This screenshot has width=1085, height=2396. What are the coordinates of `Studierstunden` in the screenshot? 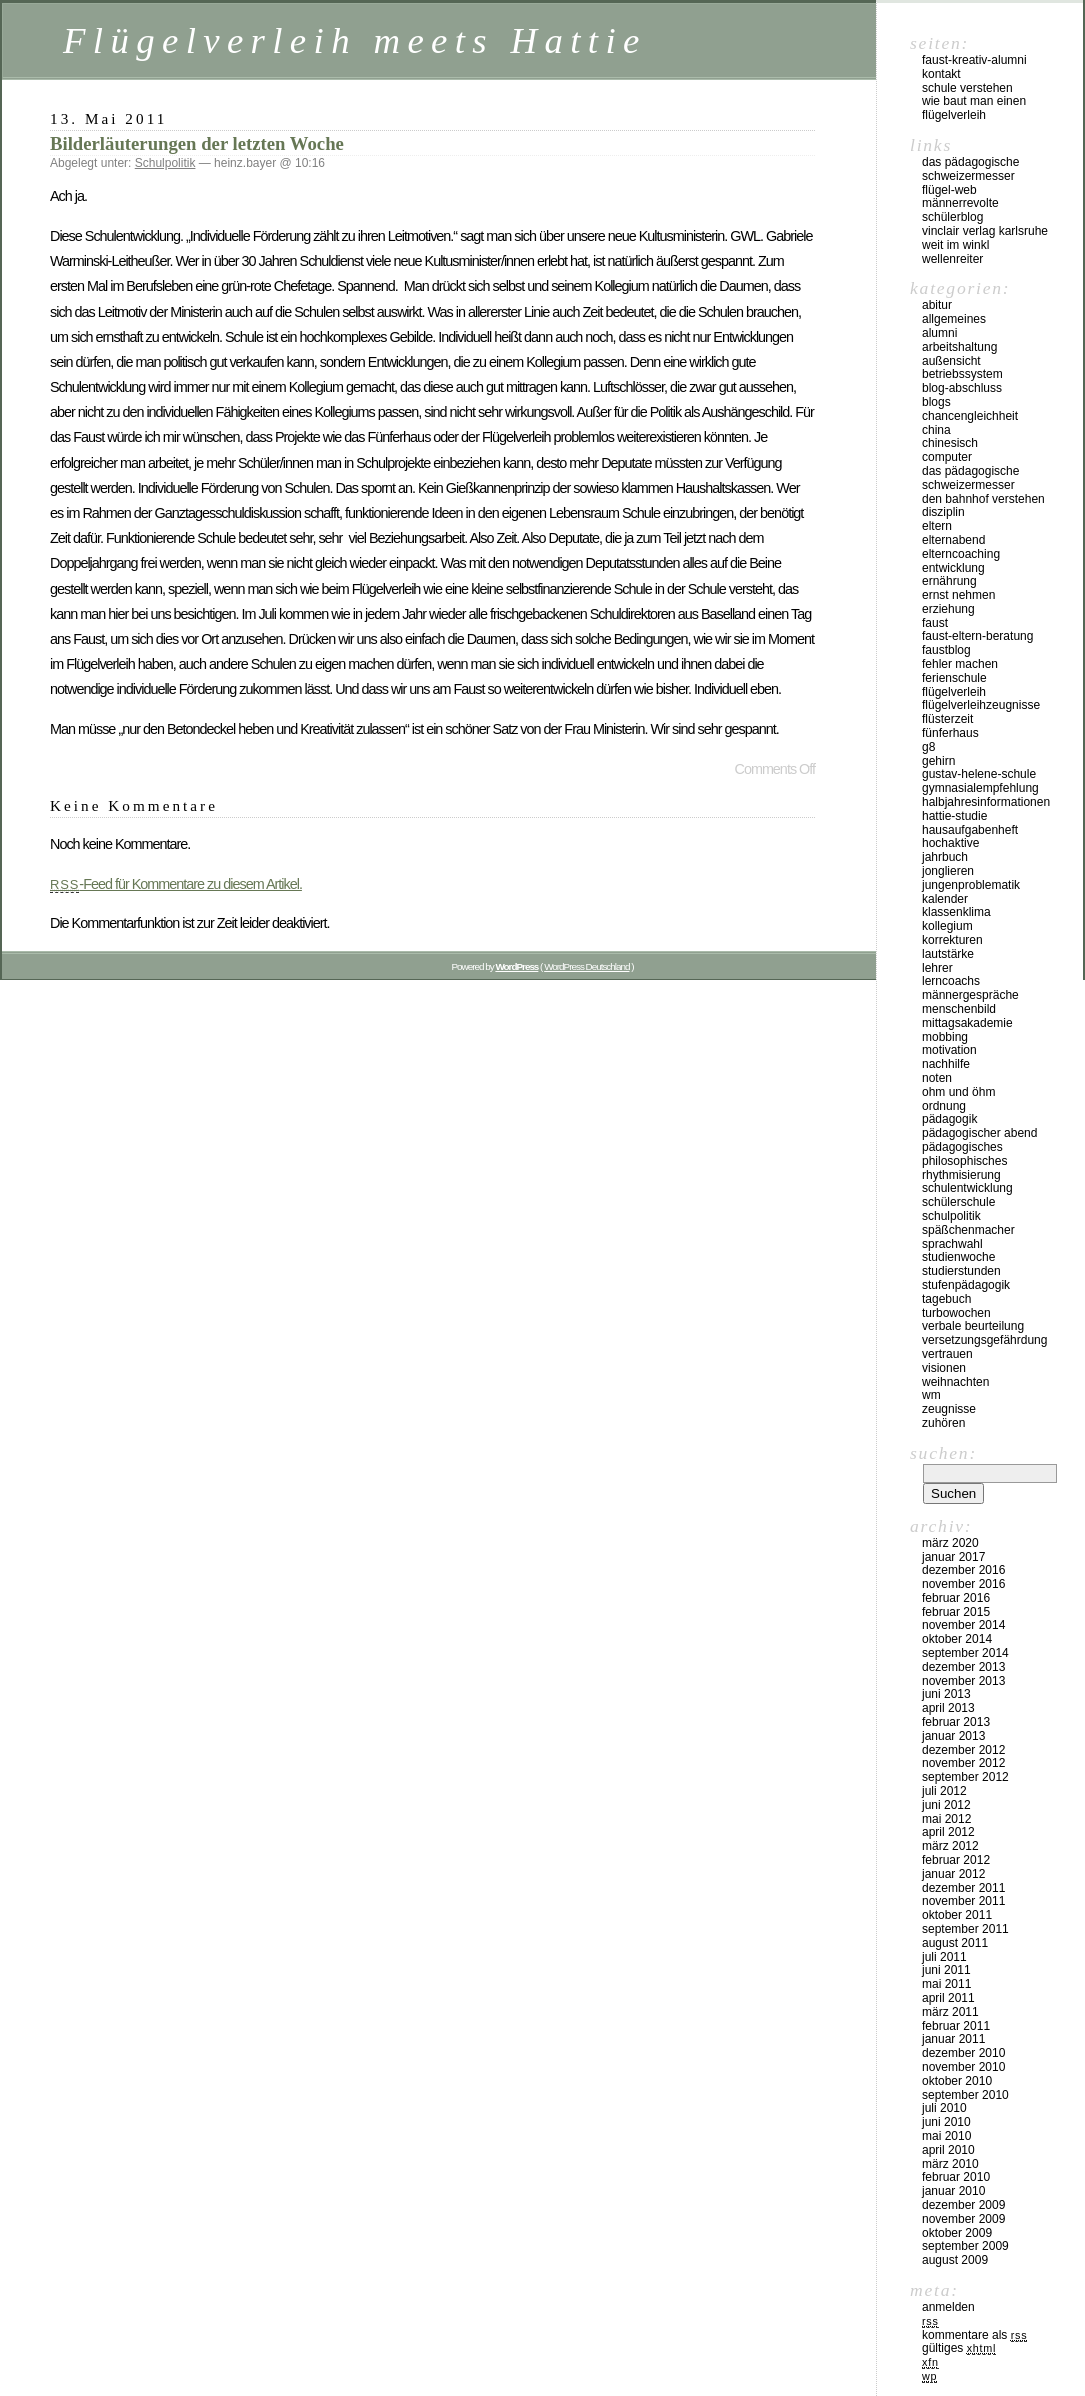 It's located at (961, 1271).